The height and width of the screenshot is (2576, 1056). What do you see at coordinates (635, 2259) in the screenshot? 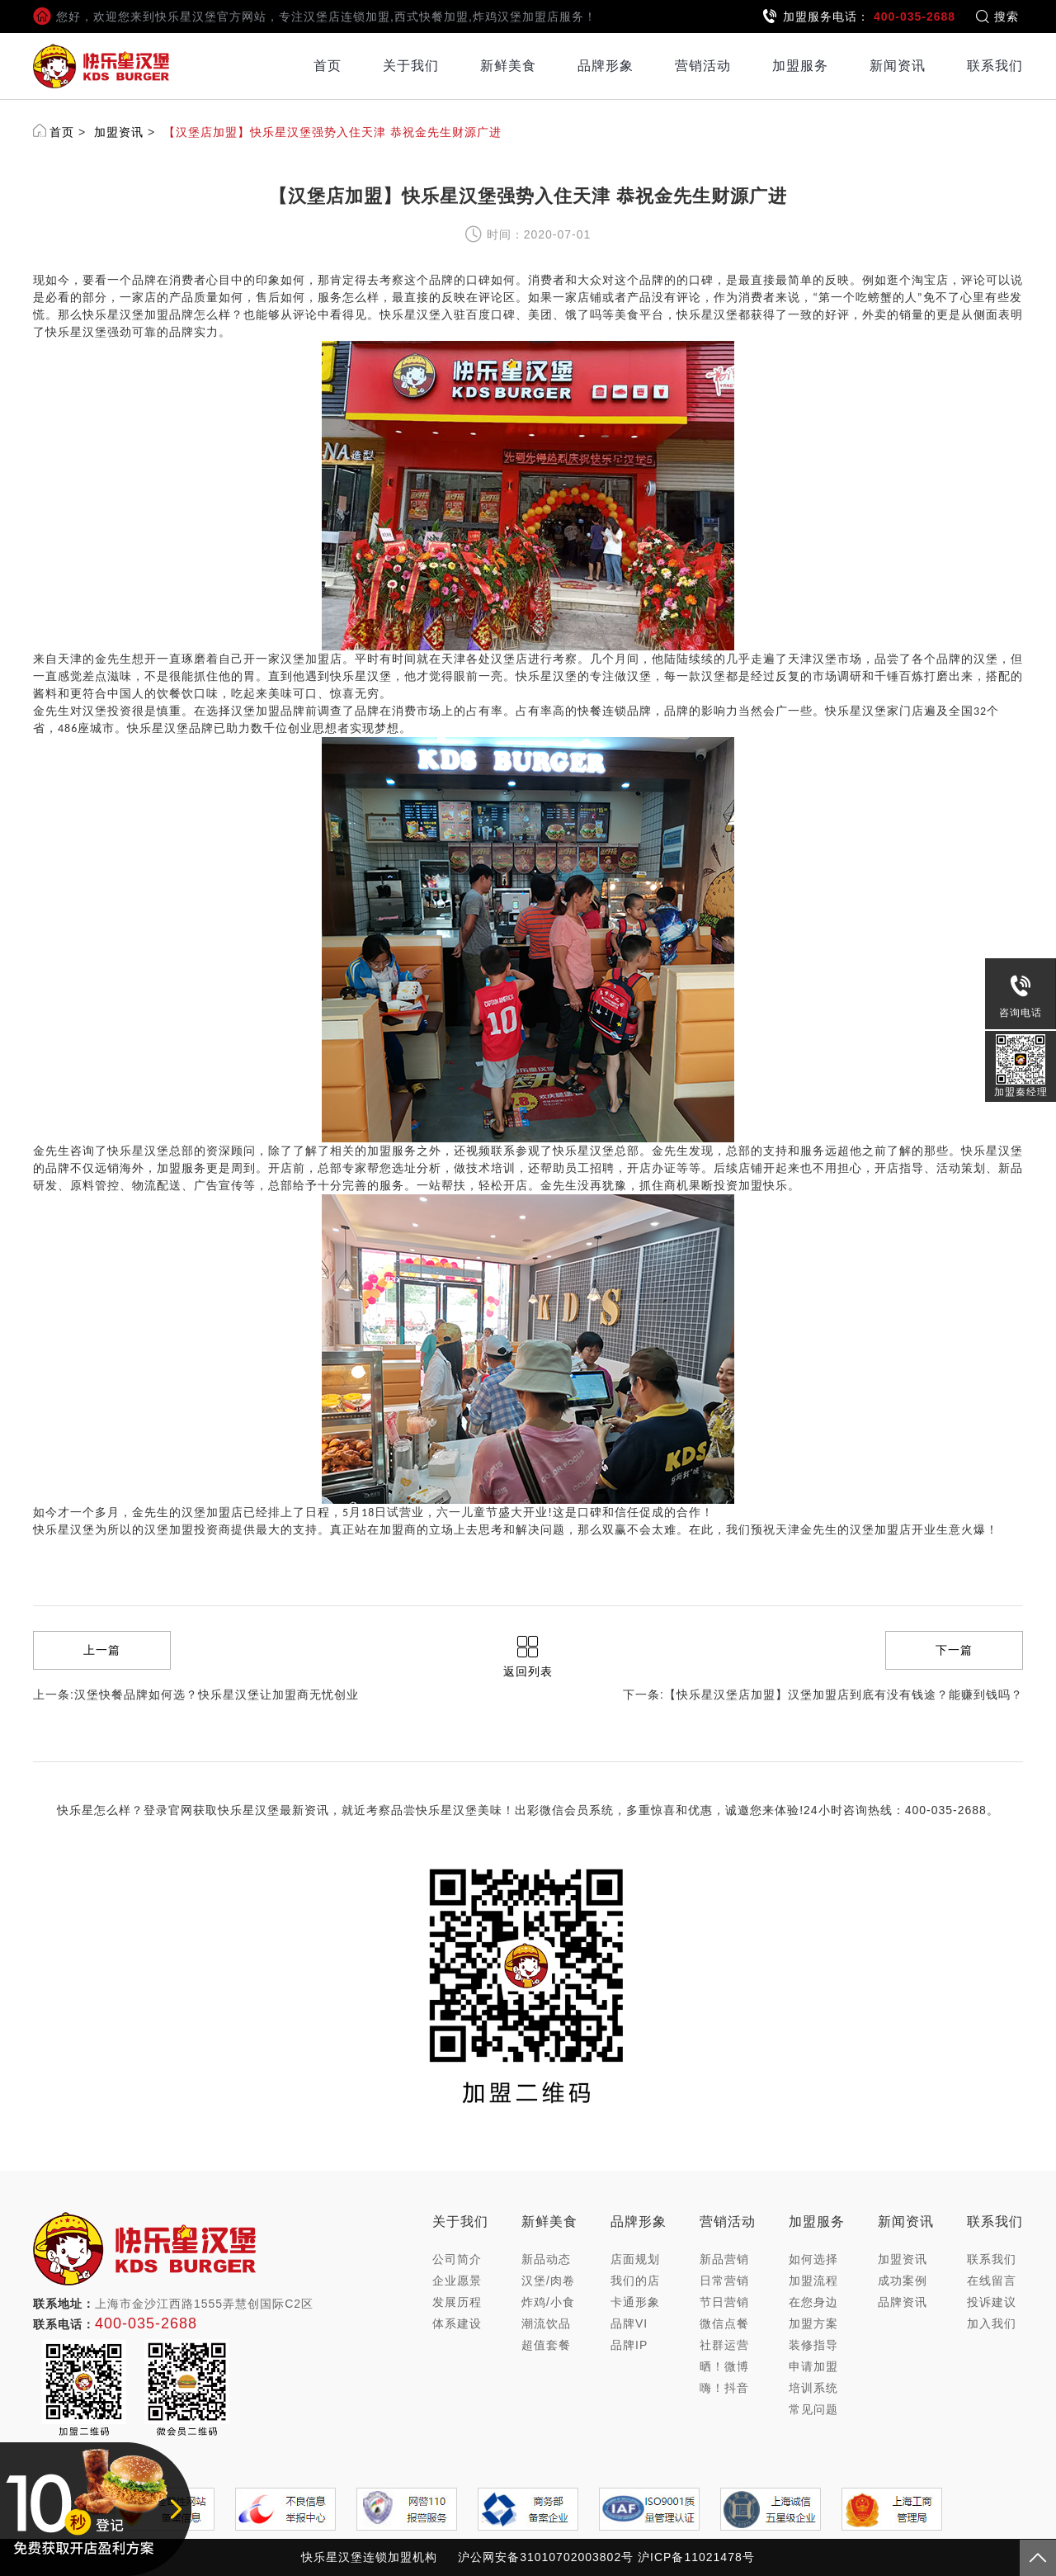
I see `店面规划` at bounding box center [635, 2259].